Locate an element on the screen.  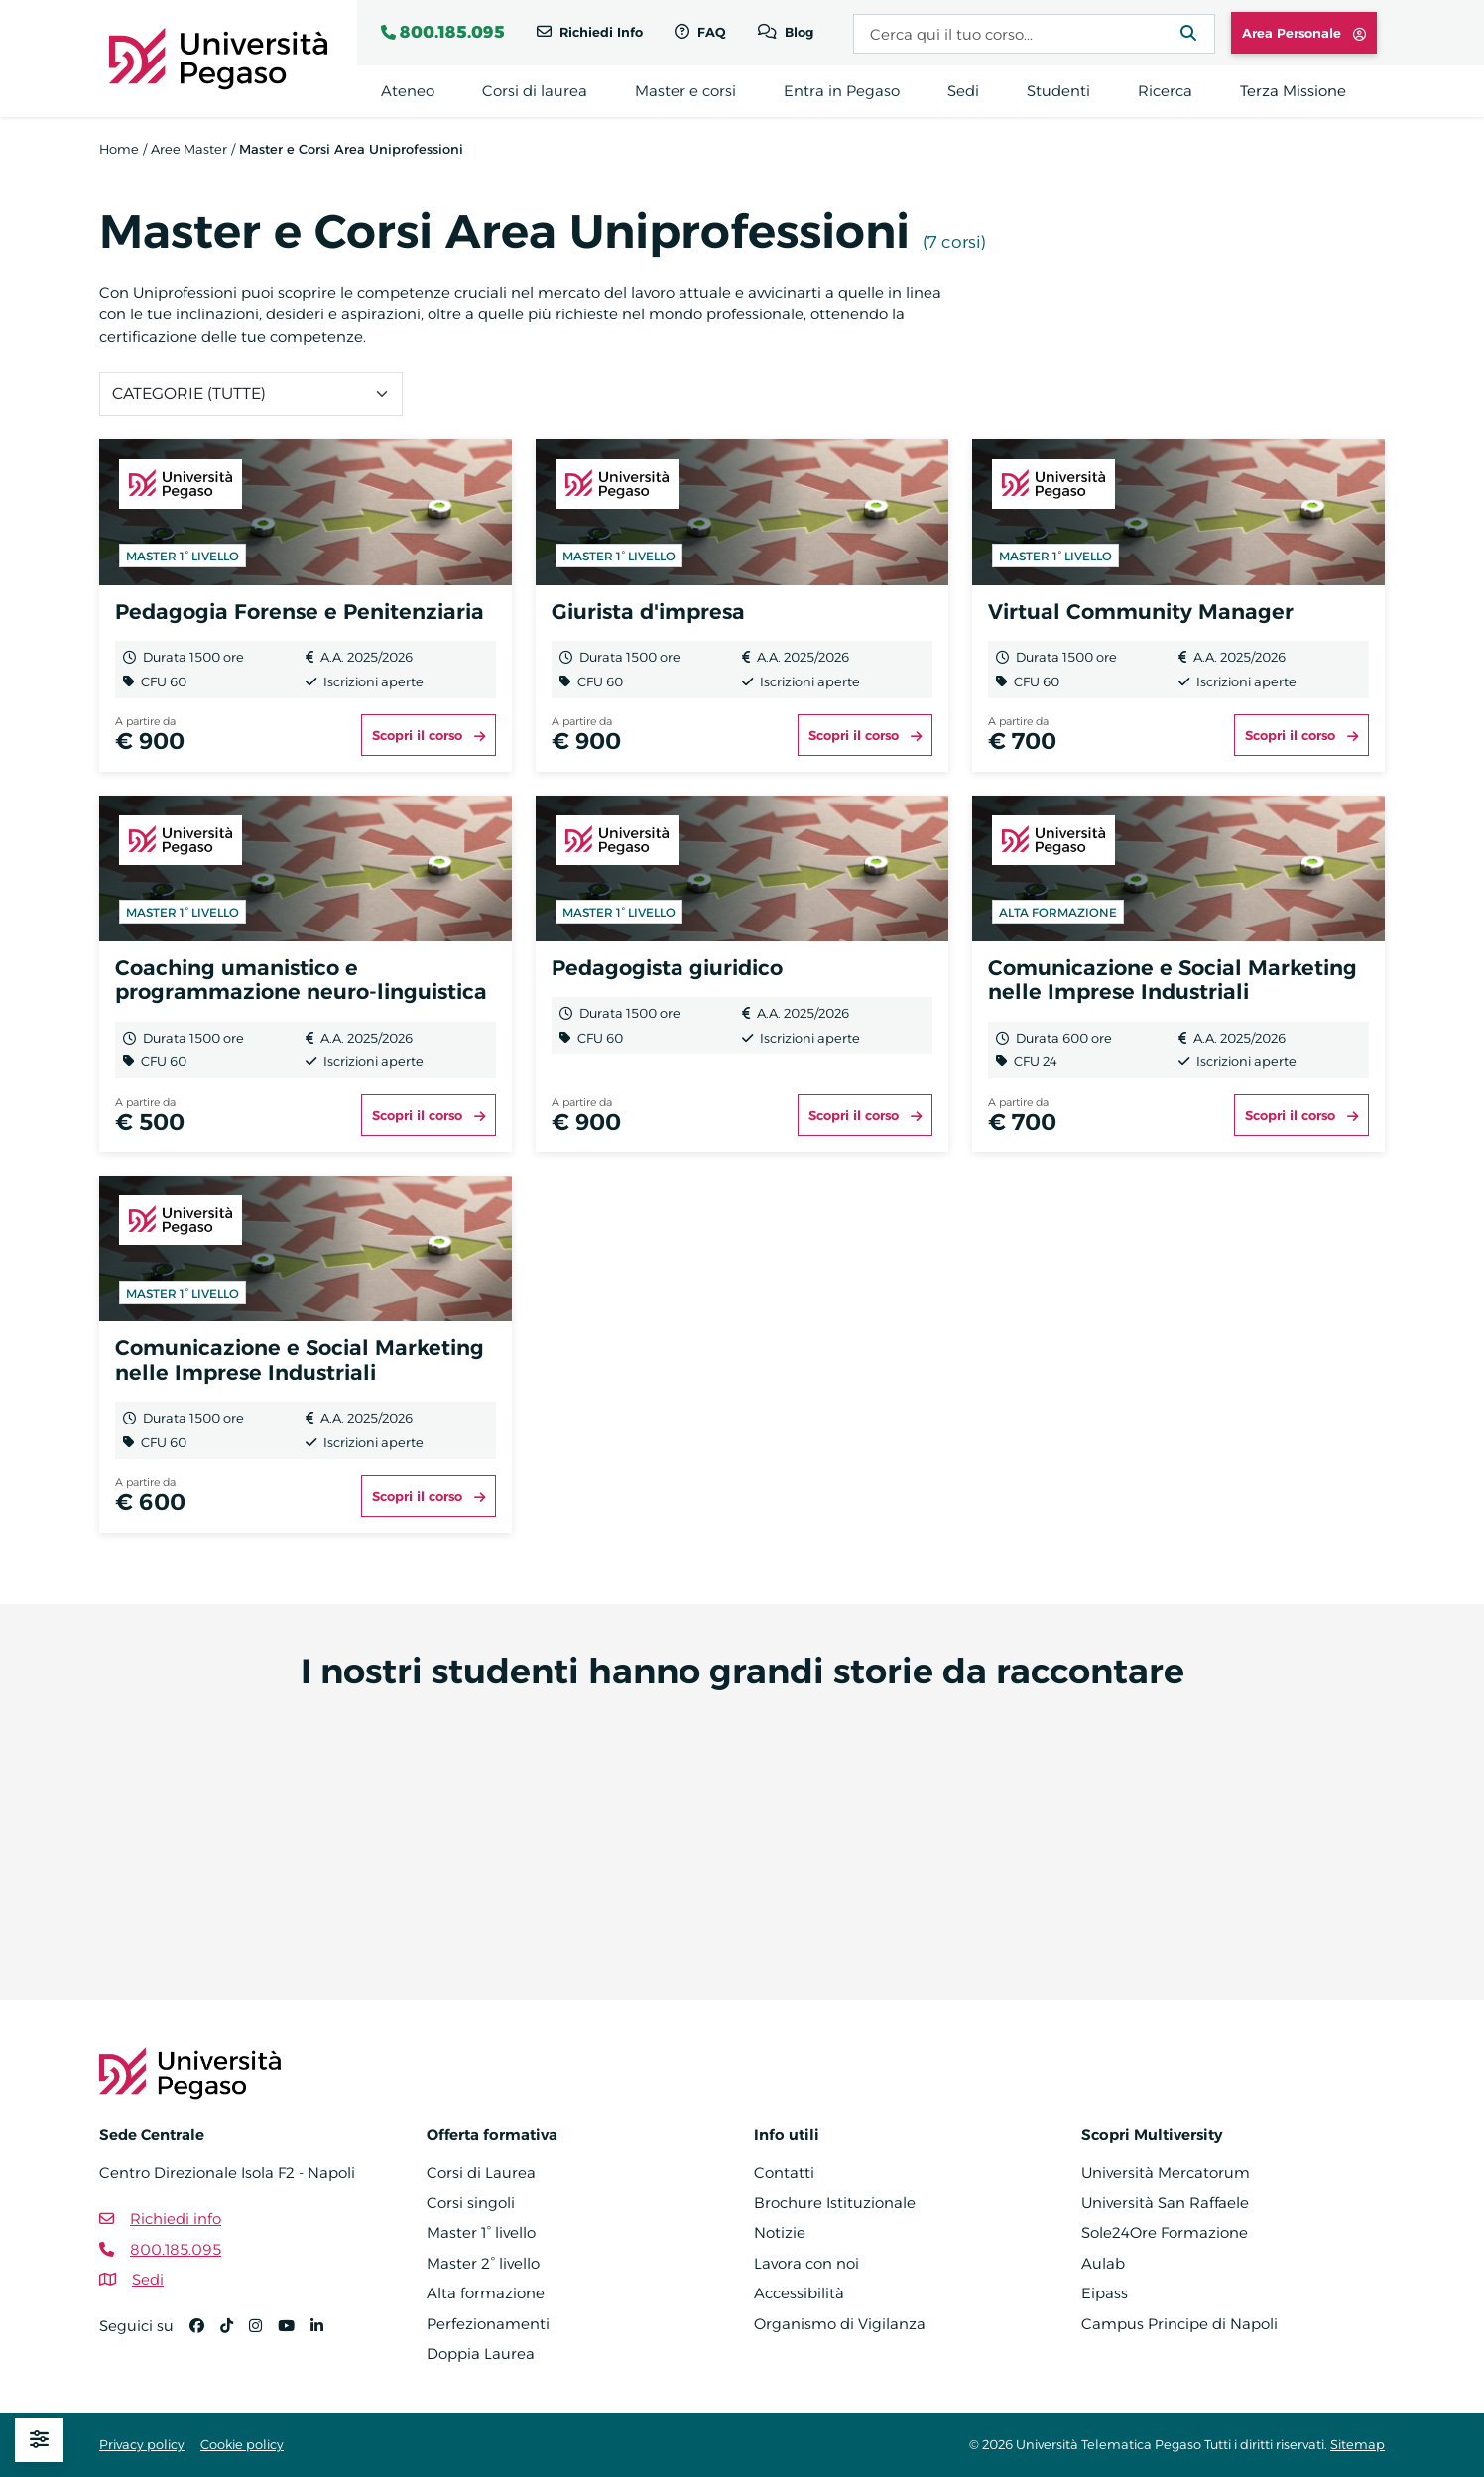
Richiedi Info is located at coordinates (599, 32).